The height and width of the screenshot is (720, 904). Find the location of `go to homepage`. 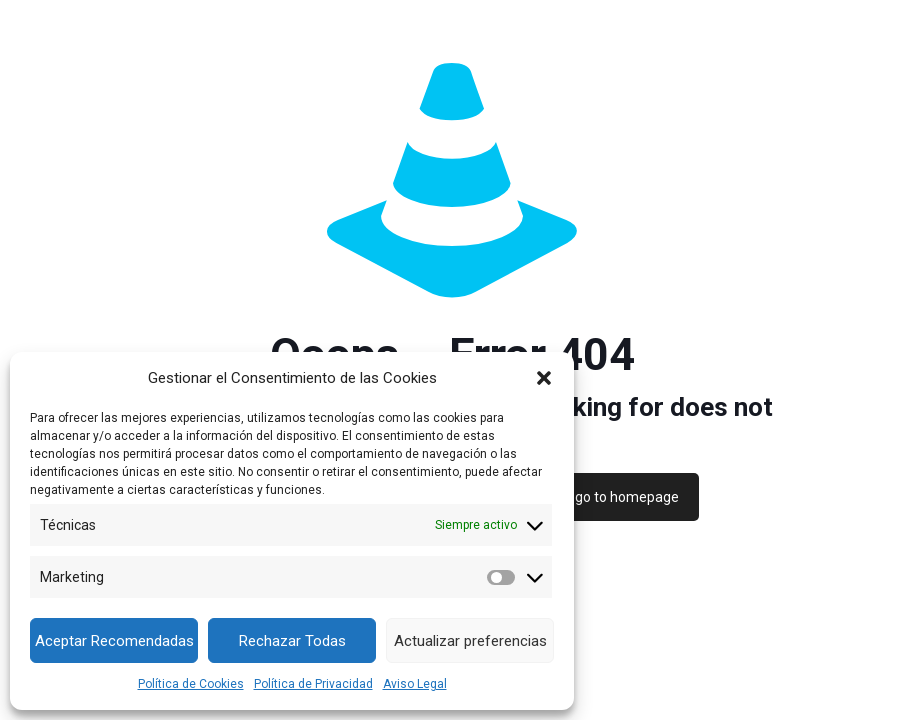

go to homepage is located at coordinates (627, 497).